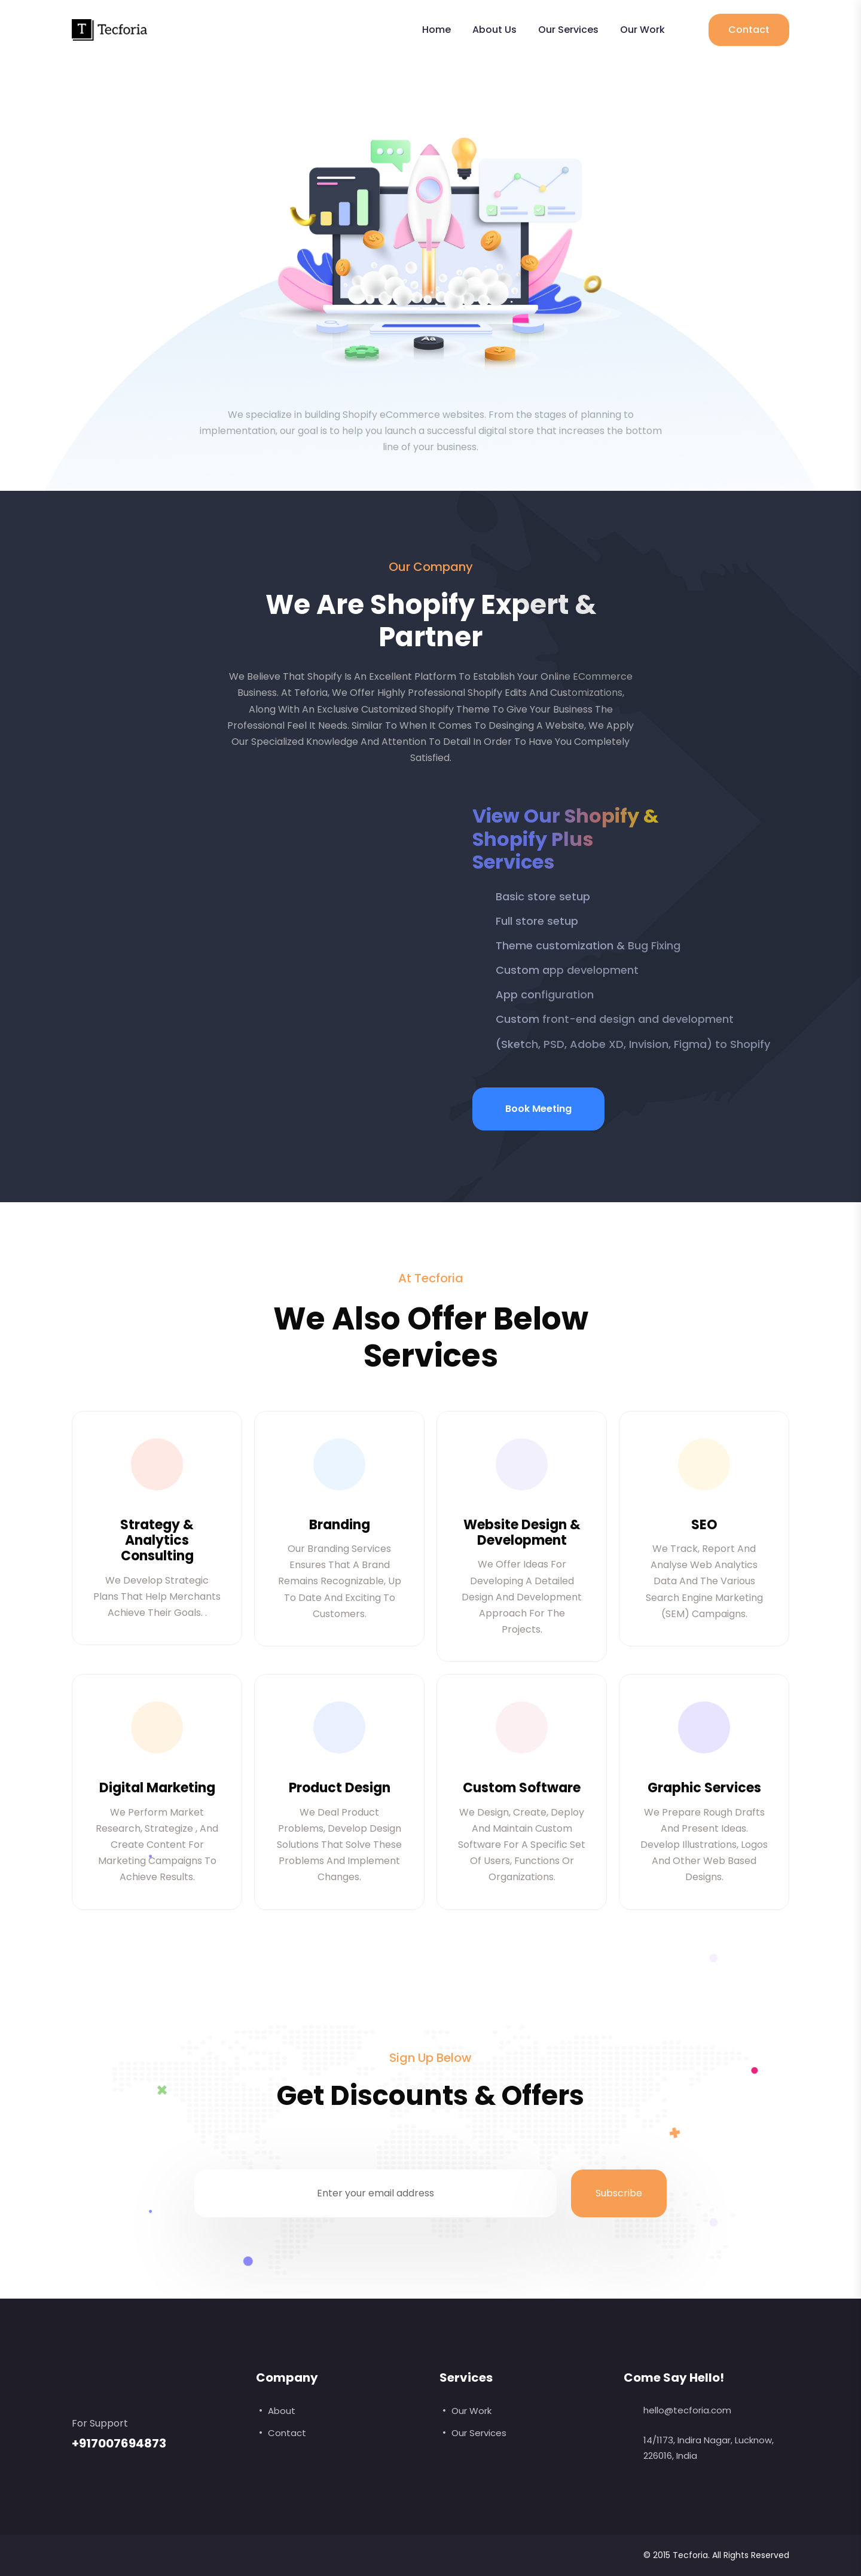 The height and width of the screenshot is (2576, 861). I want to click on Home, so click(436, 29).